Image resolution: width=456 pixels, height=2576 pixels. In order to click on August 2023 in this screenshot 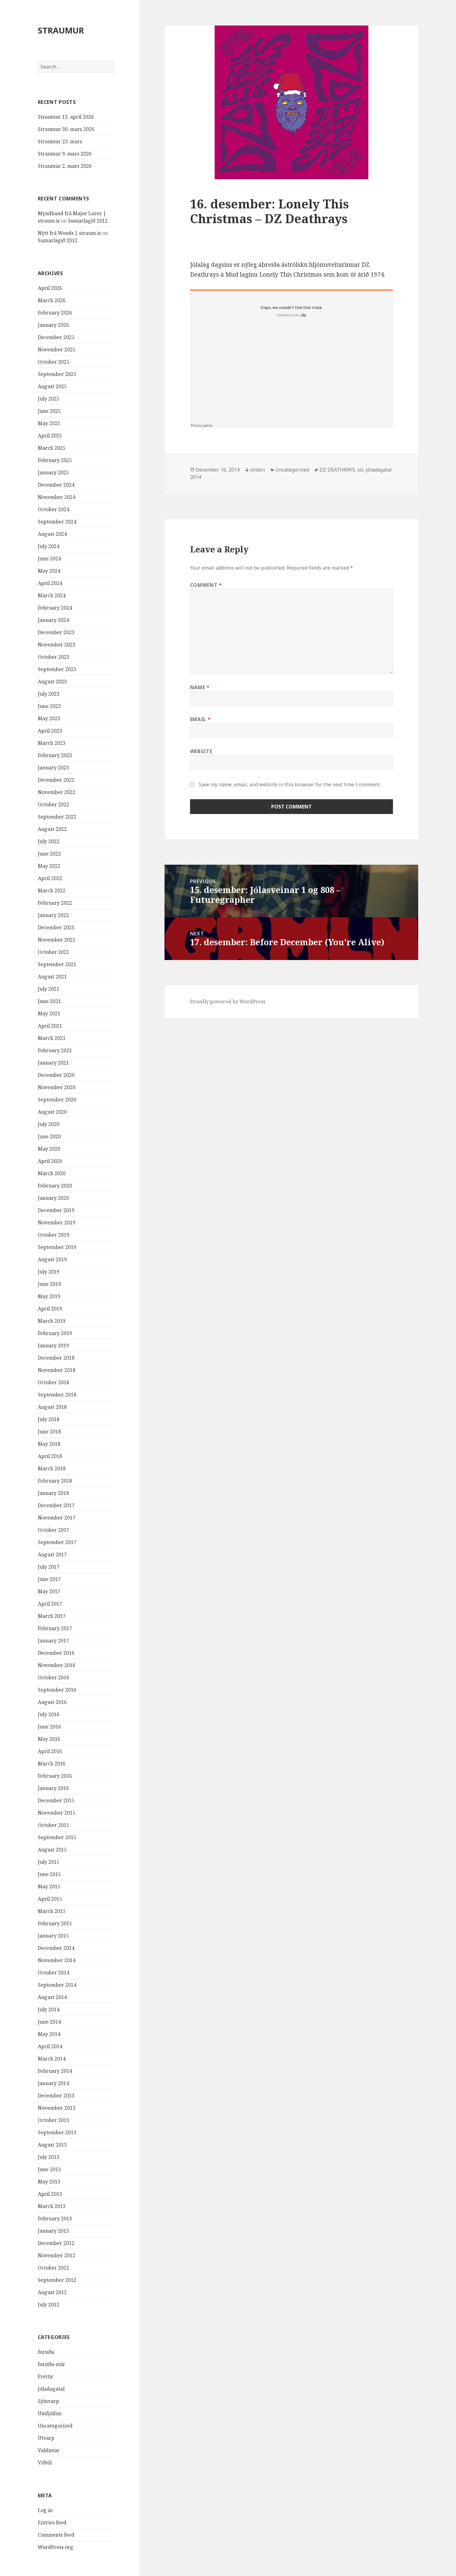, I will do `click(52, 681)`.